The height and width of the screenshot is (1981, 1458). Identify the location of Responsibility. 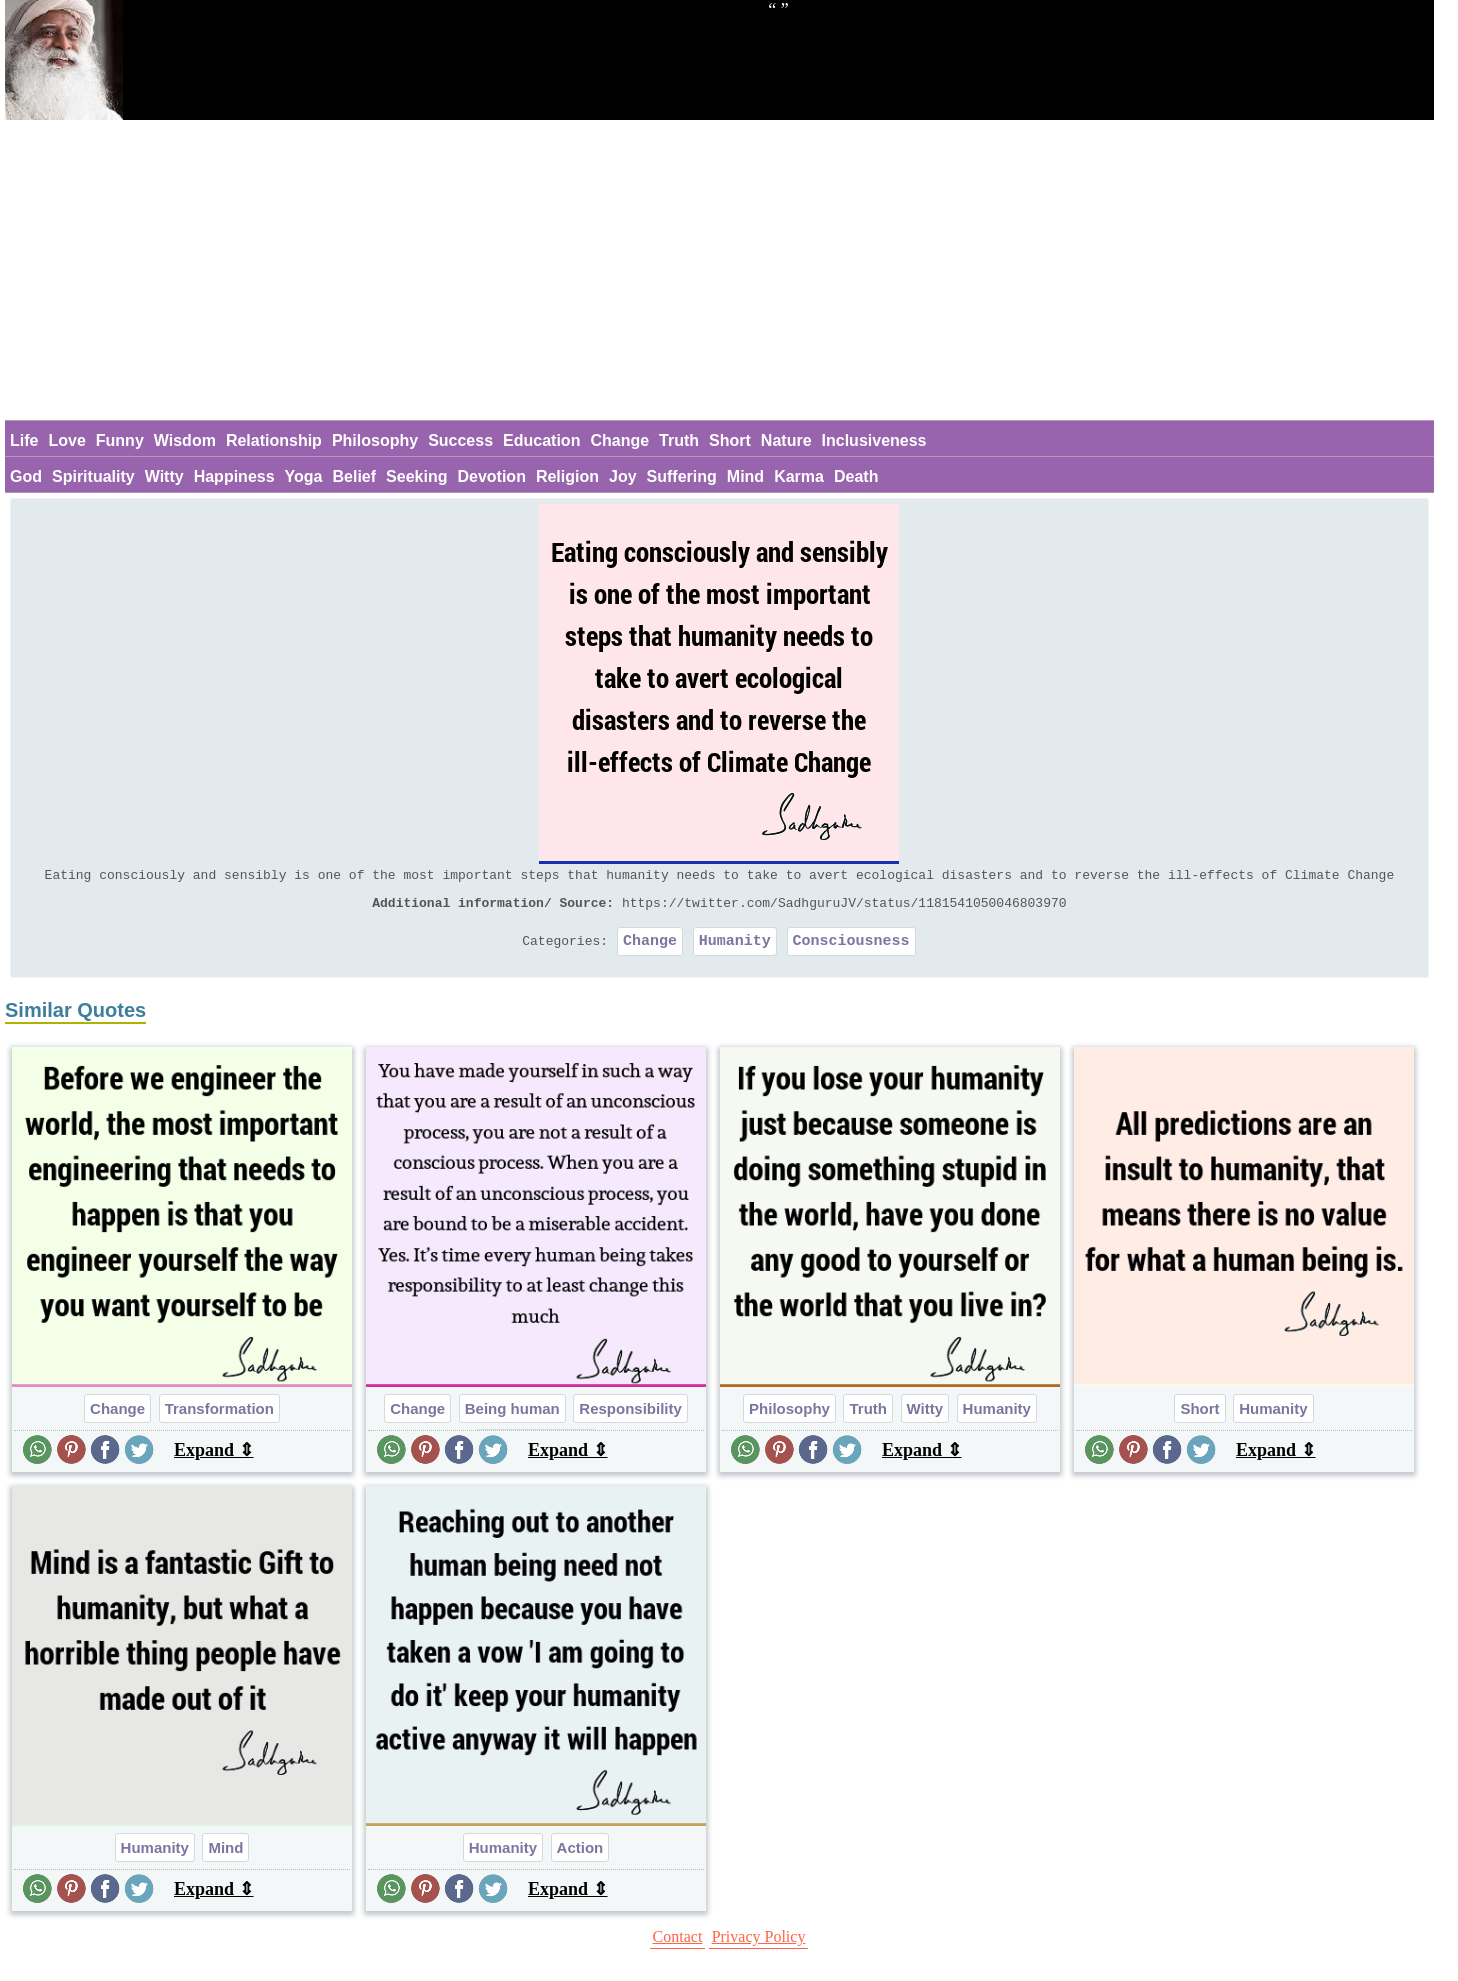
(630, 1417).